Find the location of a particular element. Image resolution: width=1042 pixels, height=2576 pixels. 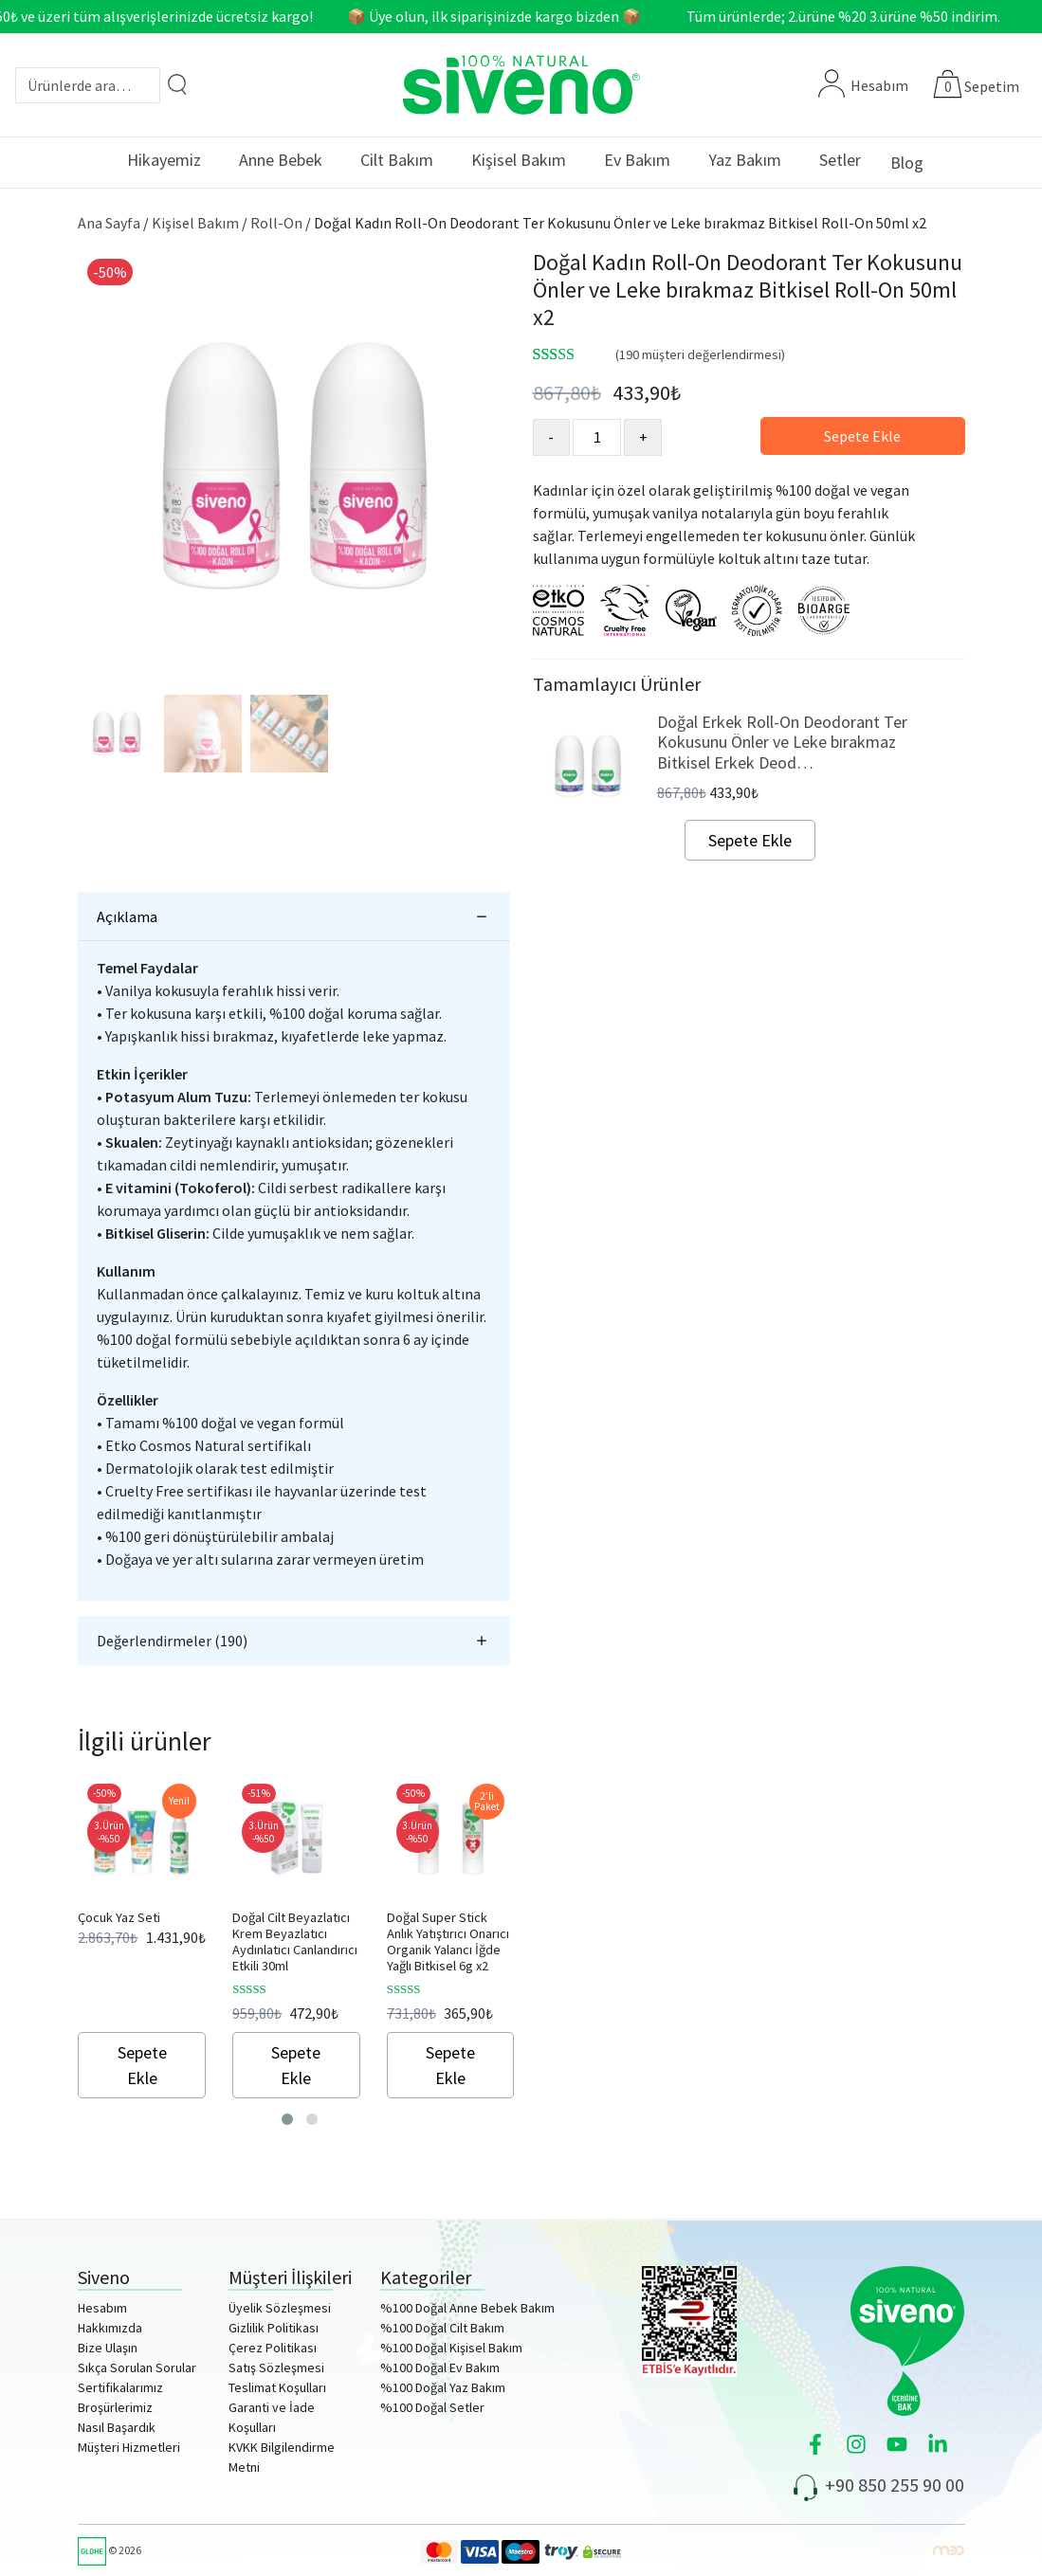

Anne Bebek [button] is located at coordinates (280, 160).